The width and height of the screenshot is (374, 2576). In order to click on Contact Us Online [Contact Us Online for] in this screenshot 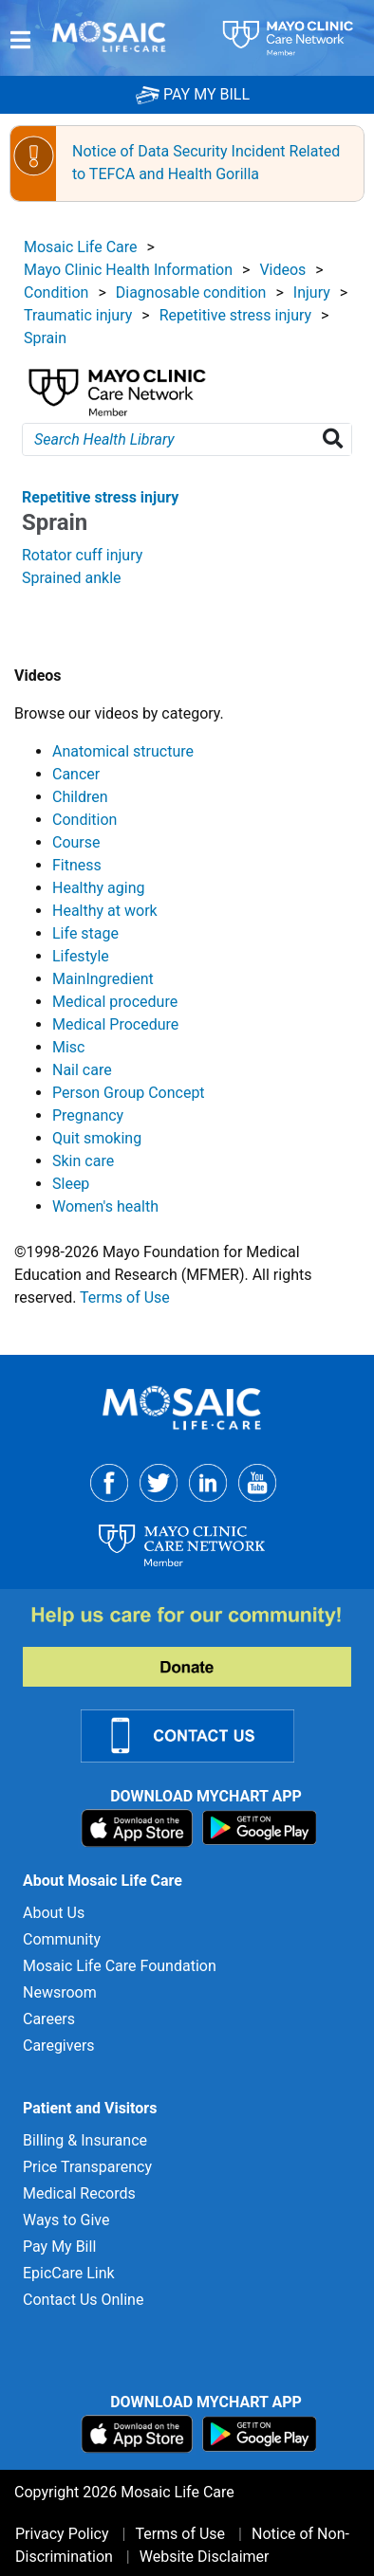, I will do `click(83, 2300)`.